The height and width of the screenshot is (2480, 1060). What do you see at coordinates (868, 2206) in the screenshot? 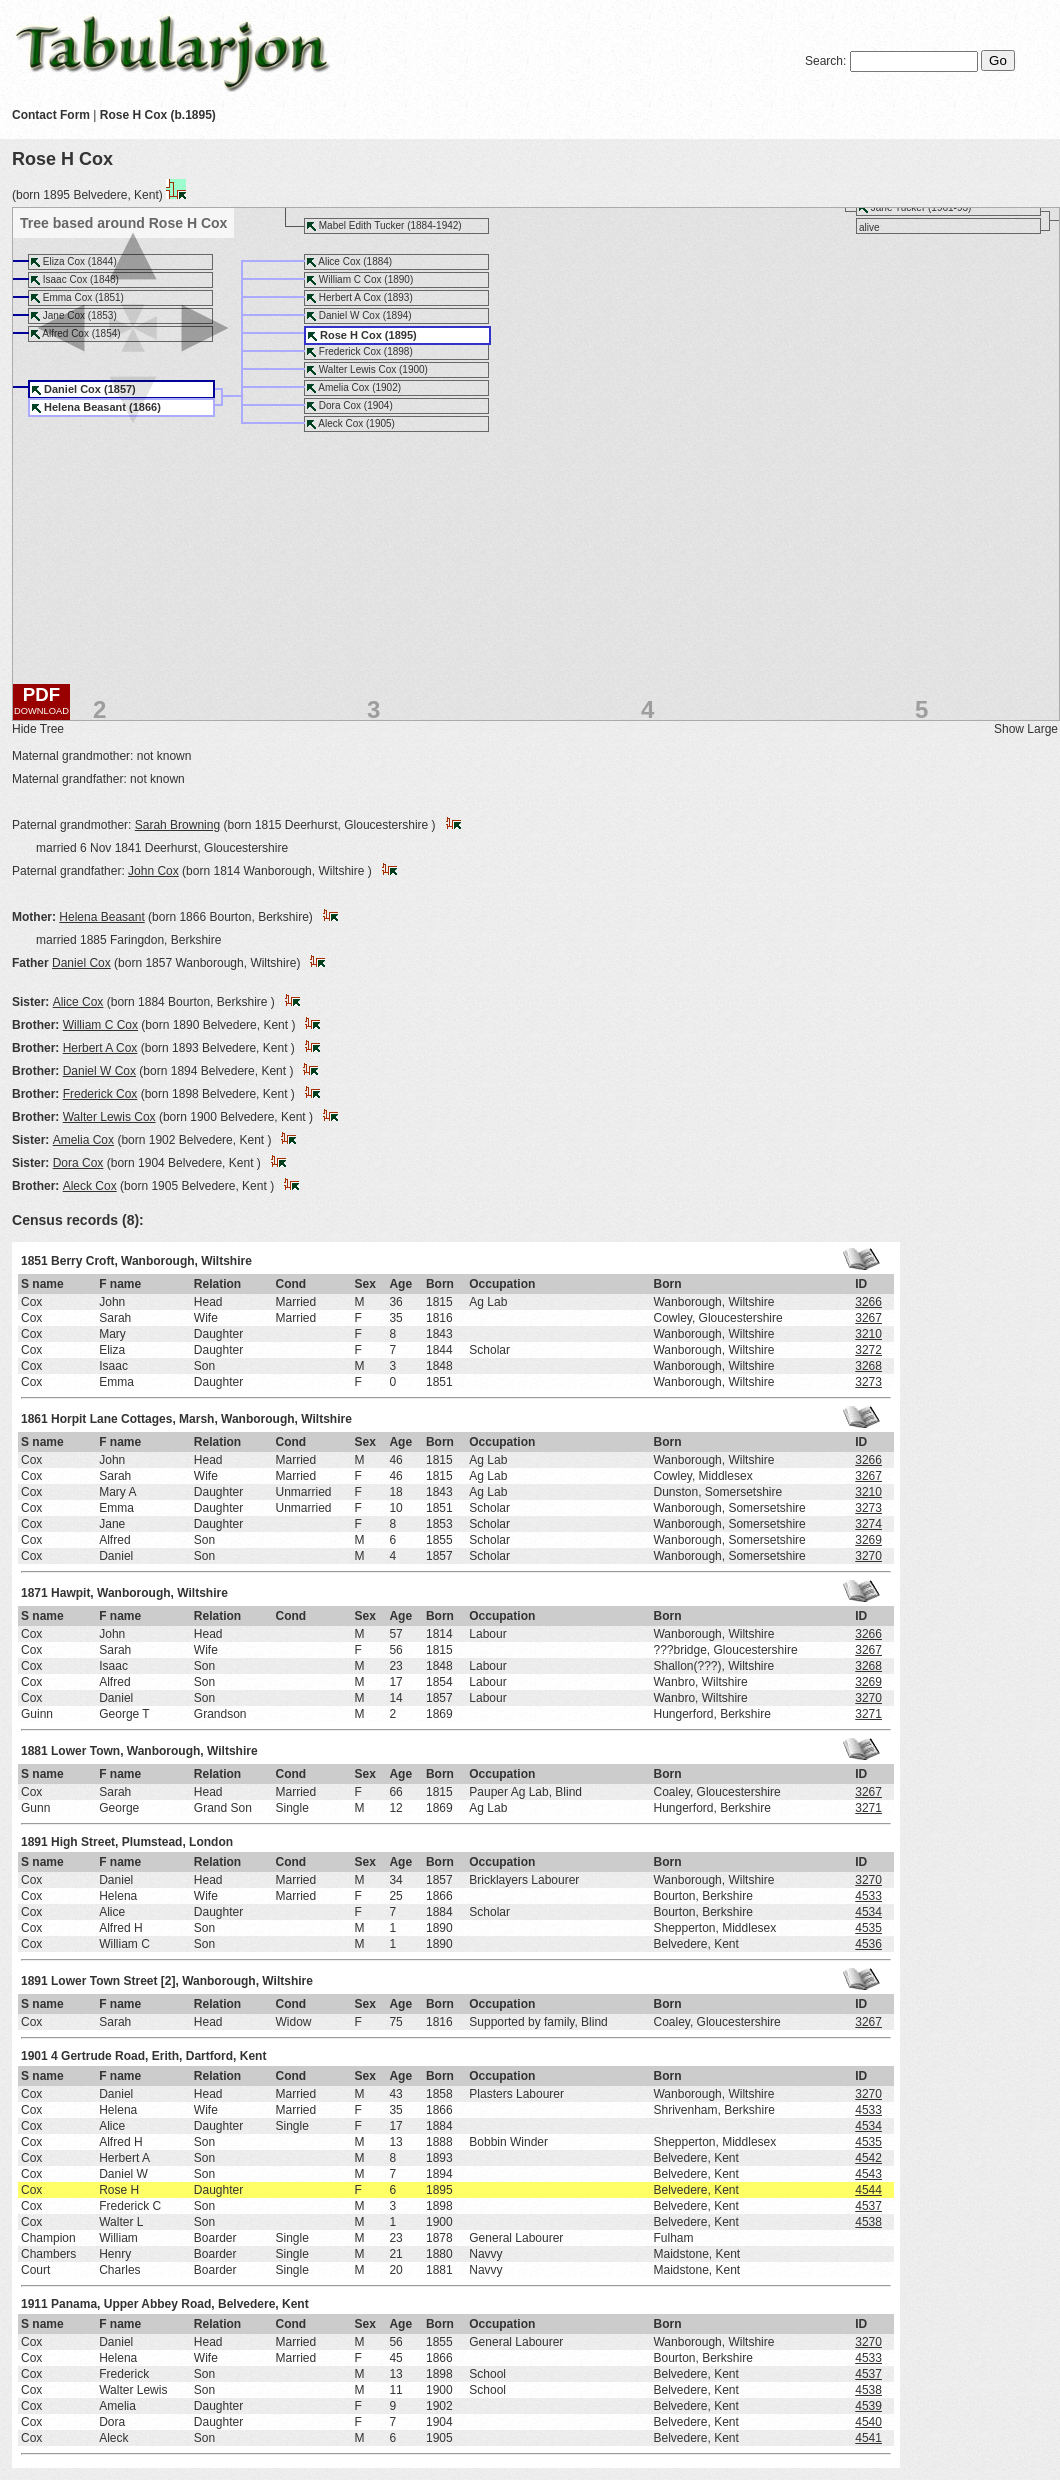
I see `4537` at bounding box center [868, 2206].